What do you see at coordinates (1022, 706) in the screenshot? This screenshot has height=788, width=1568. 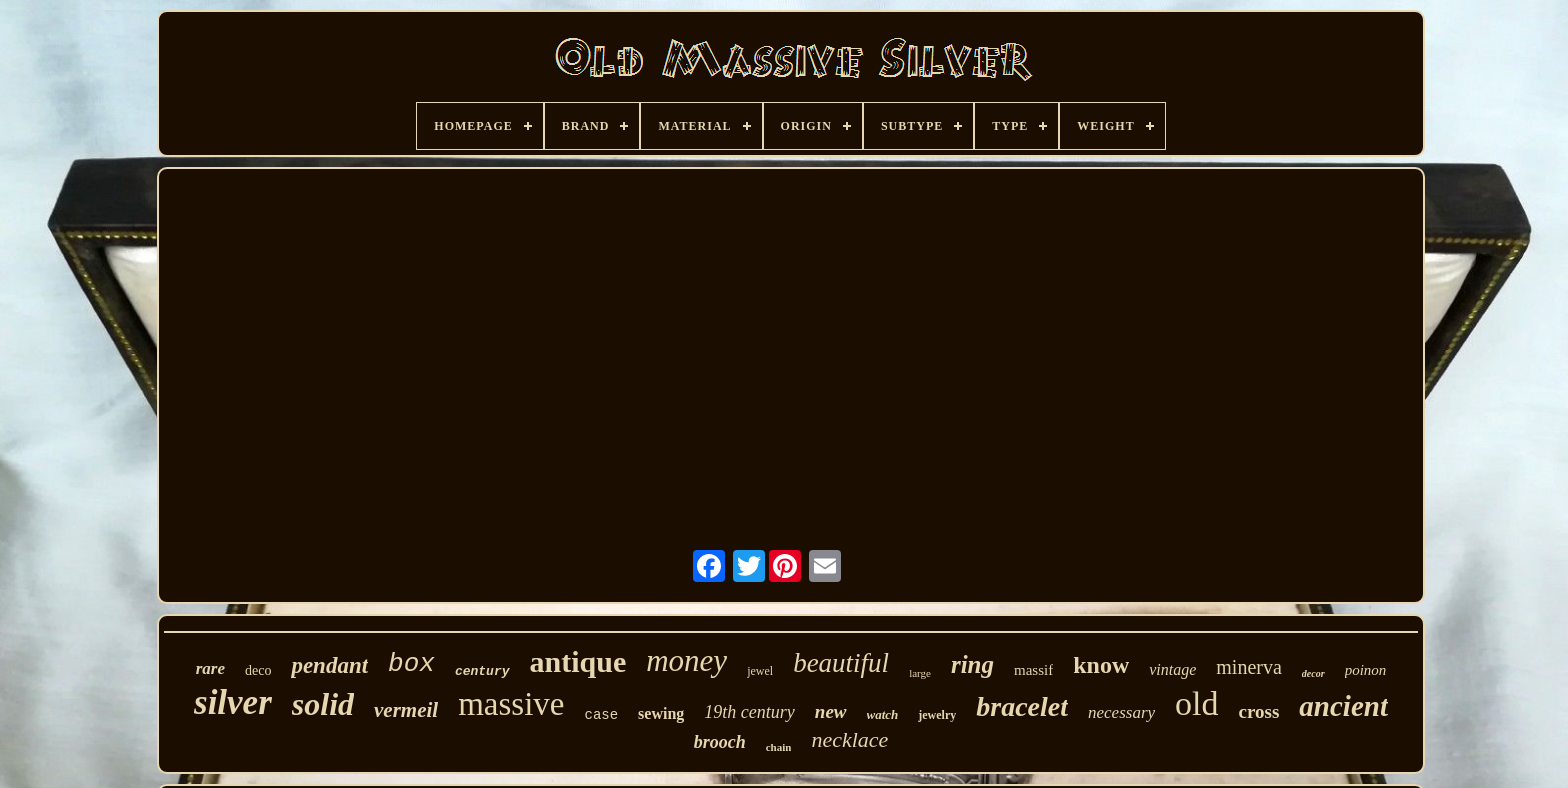 I see `bracelet` at bounding box center [1022, 706].